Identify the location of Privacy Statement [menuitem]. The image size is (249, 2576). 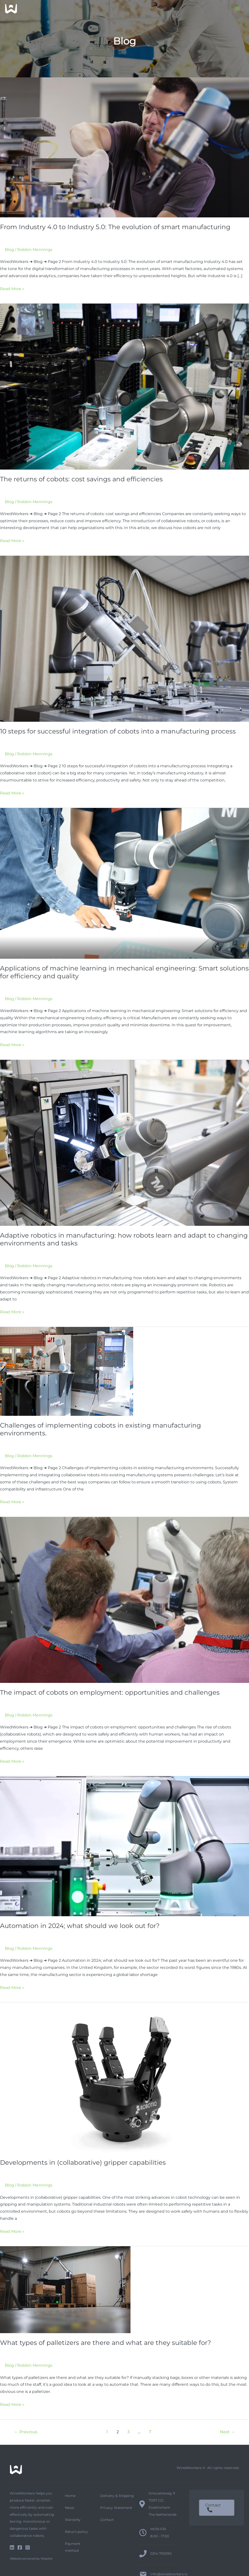
(116, 2507).